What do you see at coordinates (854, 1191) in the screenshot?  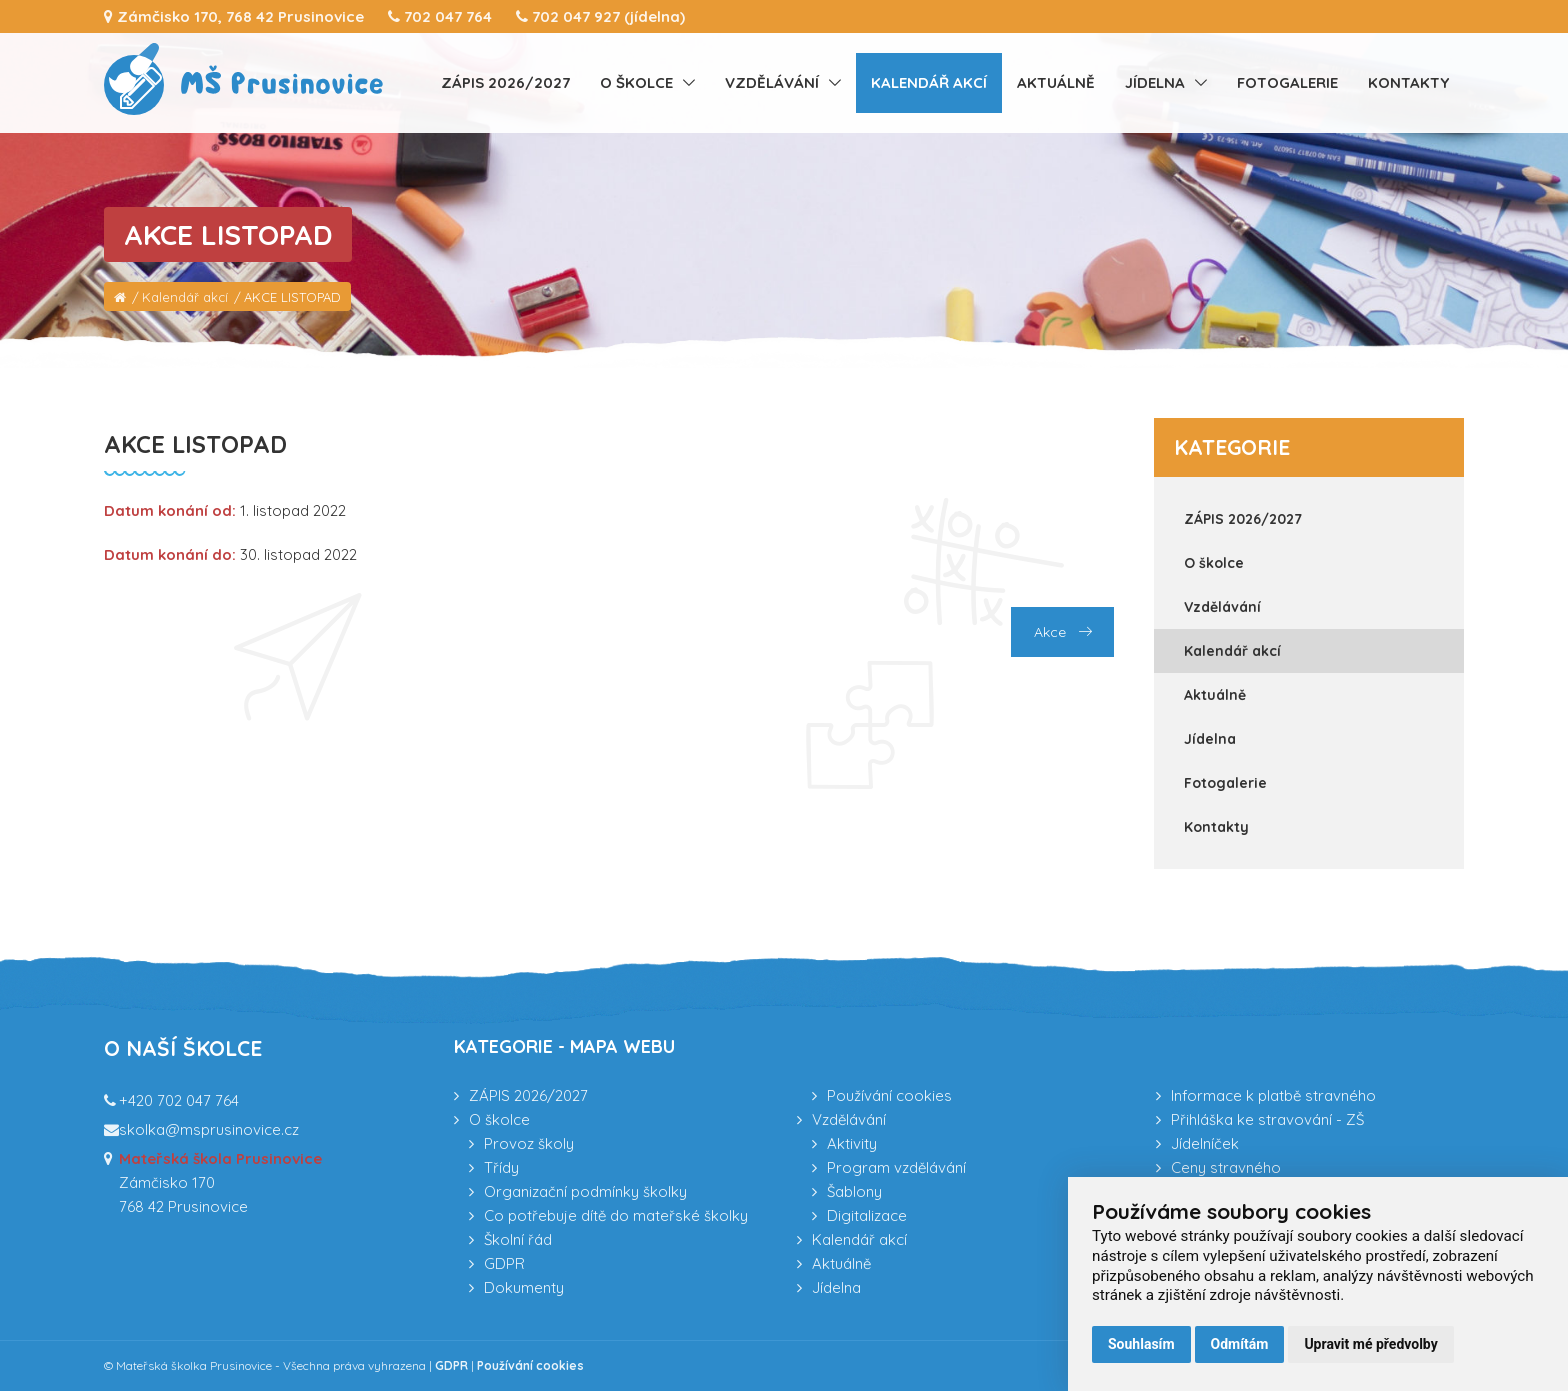 I see `Šablony` at bounding box center [854, 1191].